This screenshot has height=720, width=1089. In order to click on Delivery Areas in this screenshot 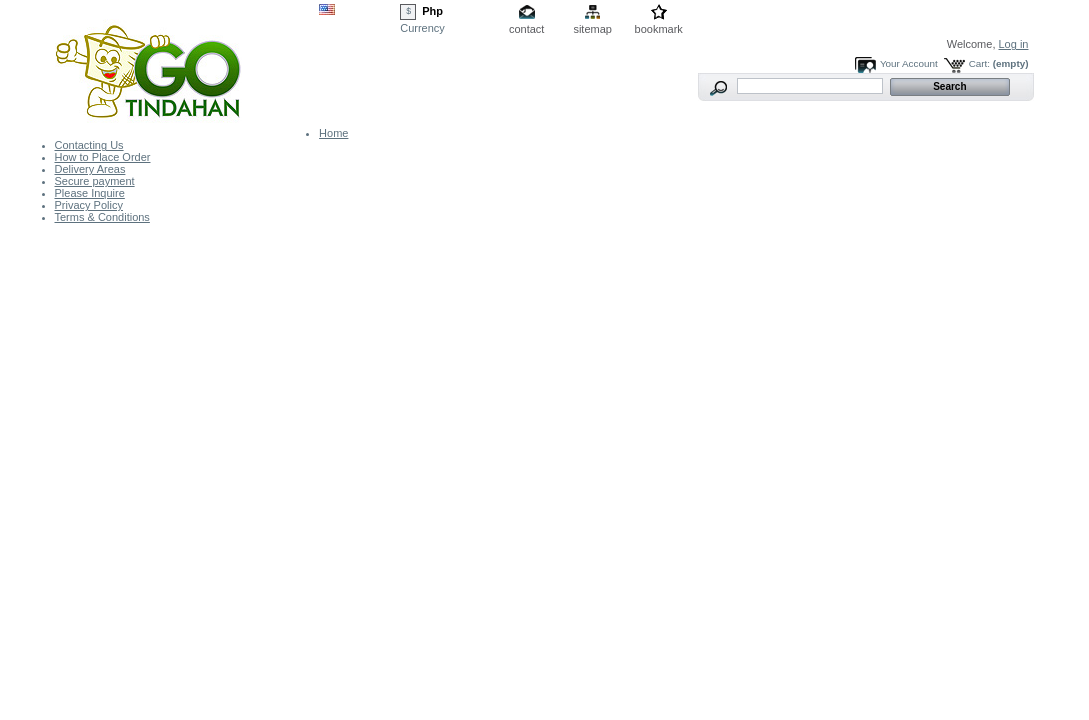, I will do `click(90, 169)`.